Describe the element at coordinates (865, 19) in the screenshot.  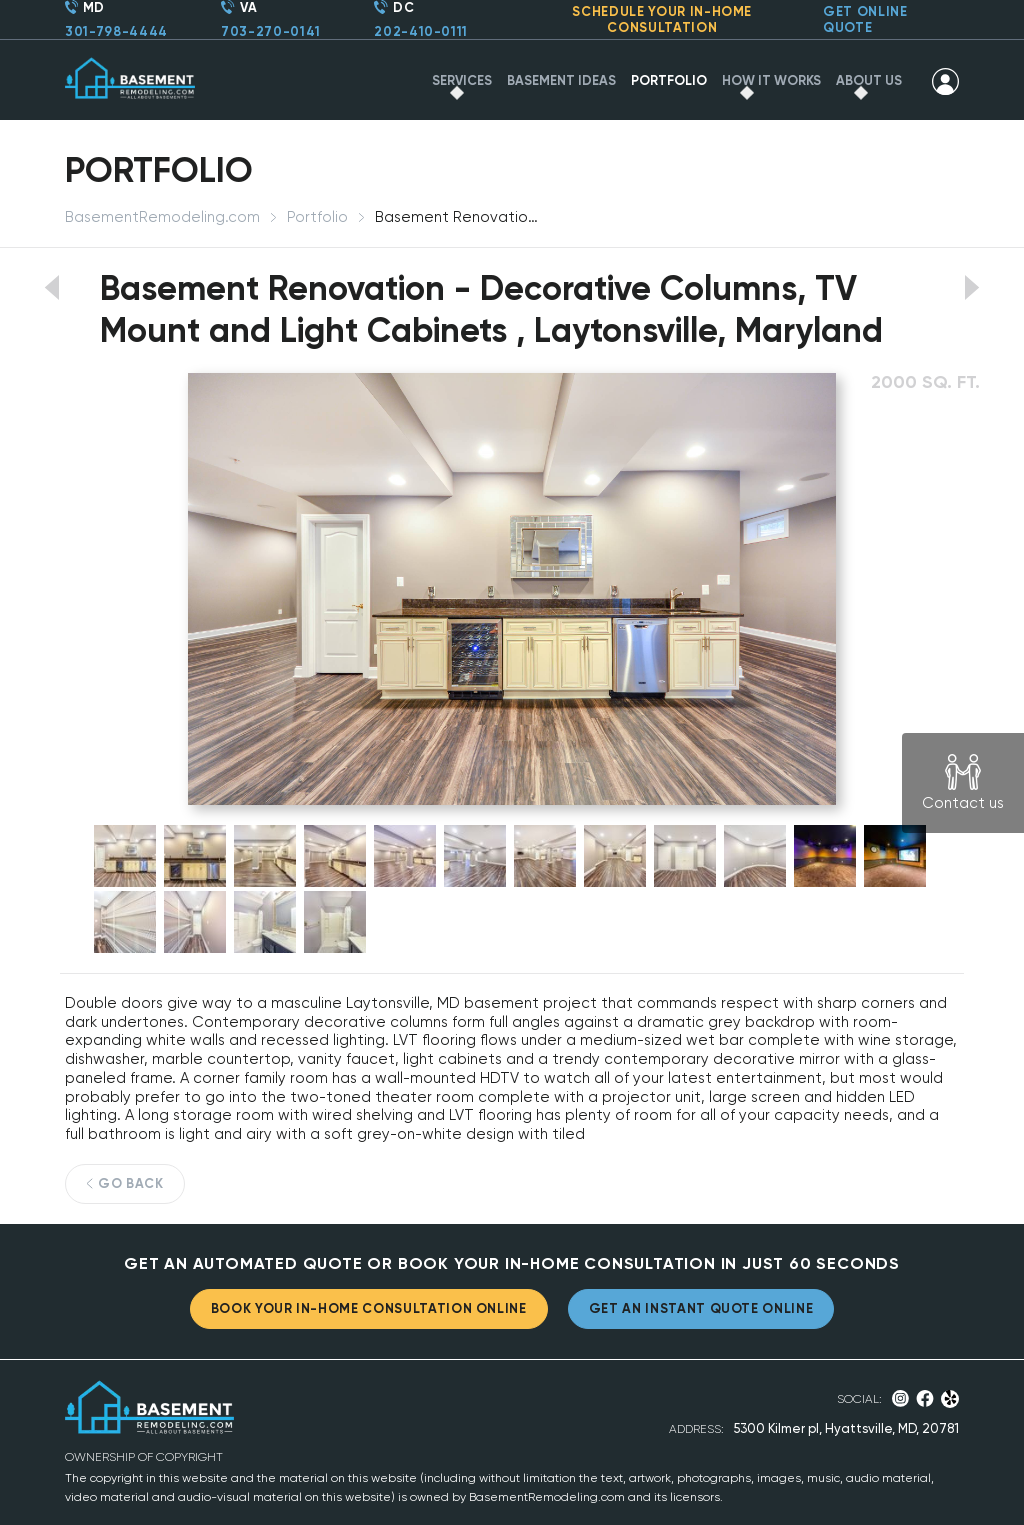
I see `GET ONLINE QUOTE` at that location.